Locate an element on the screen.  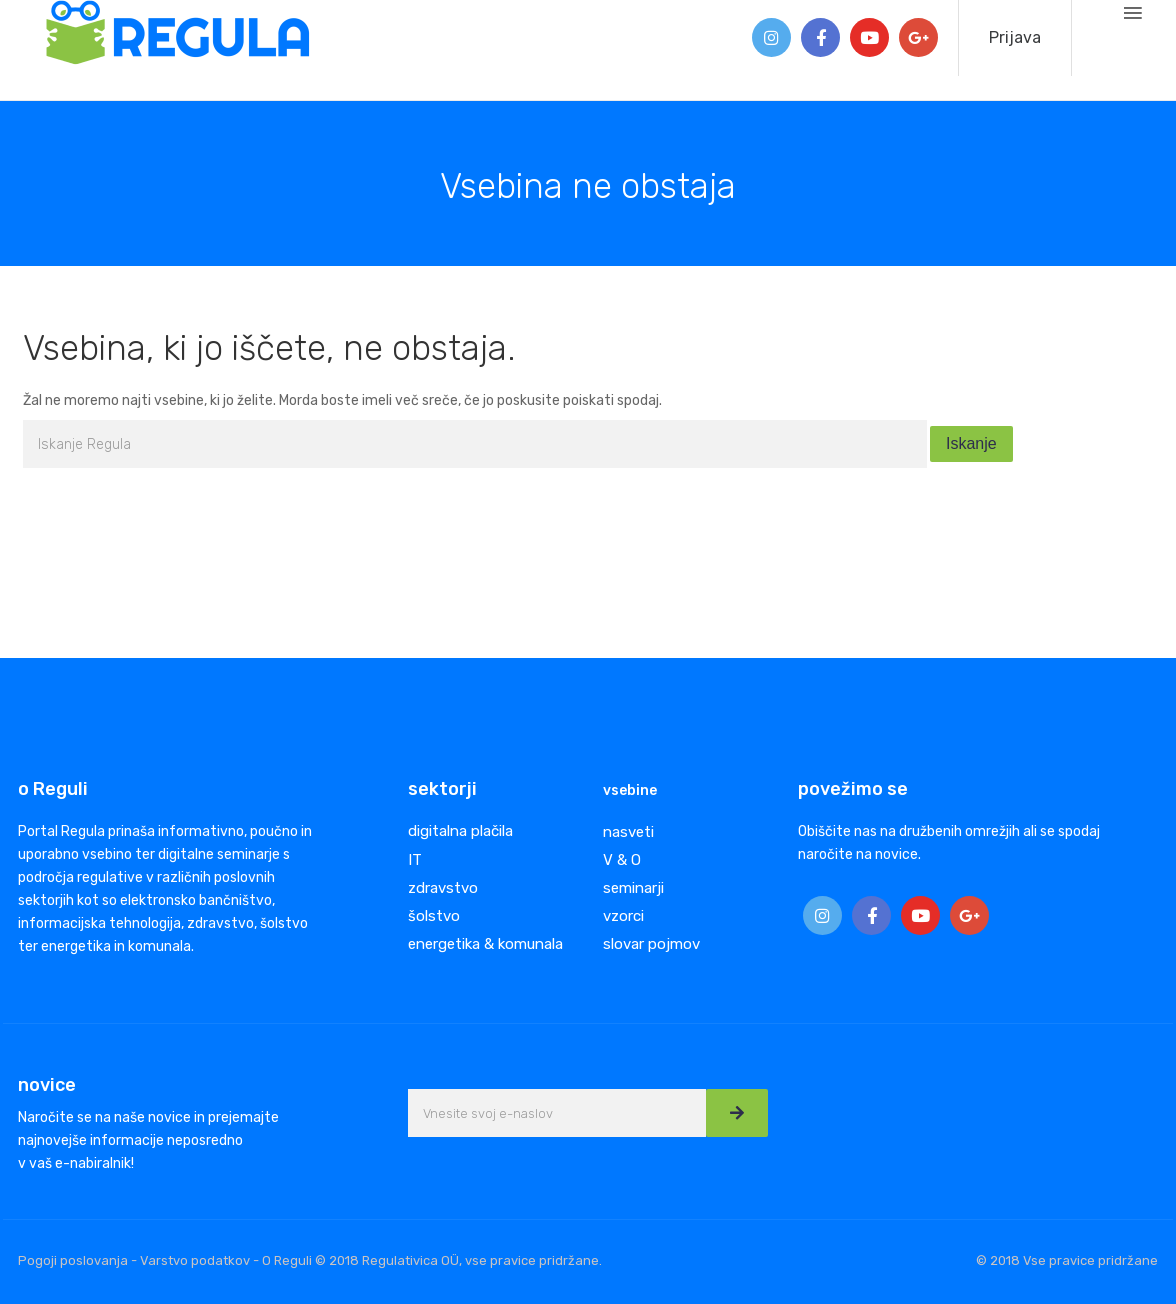
slovar pojmov is located at coordinates (651, 944).